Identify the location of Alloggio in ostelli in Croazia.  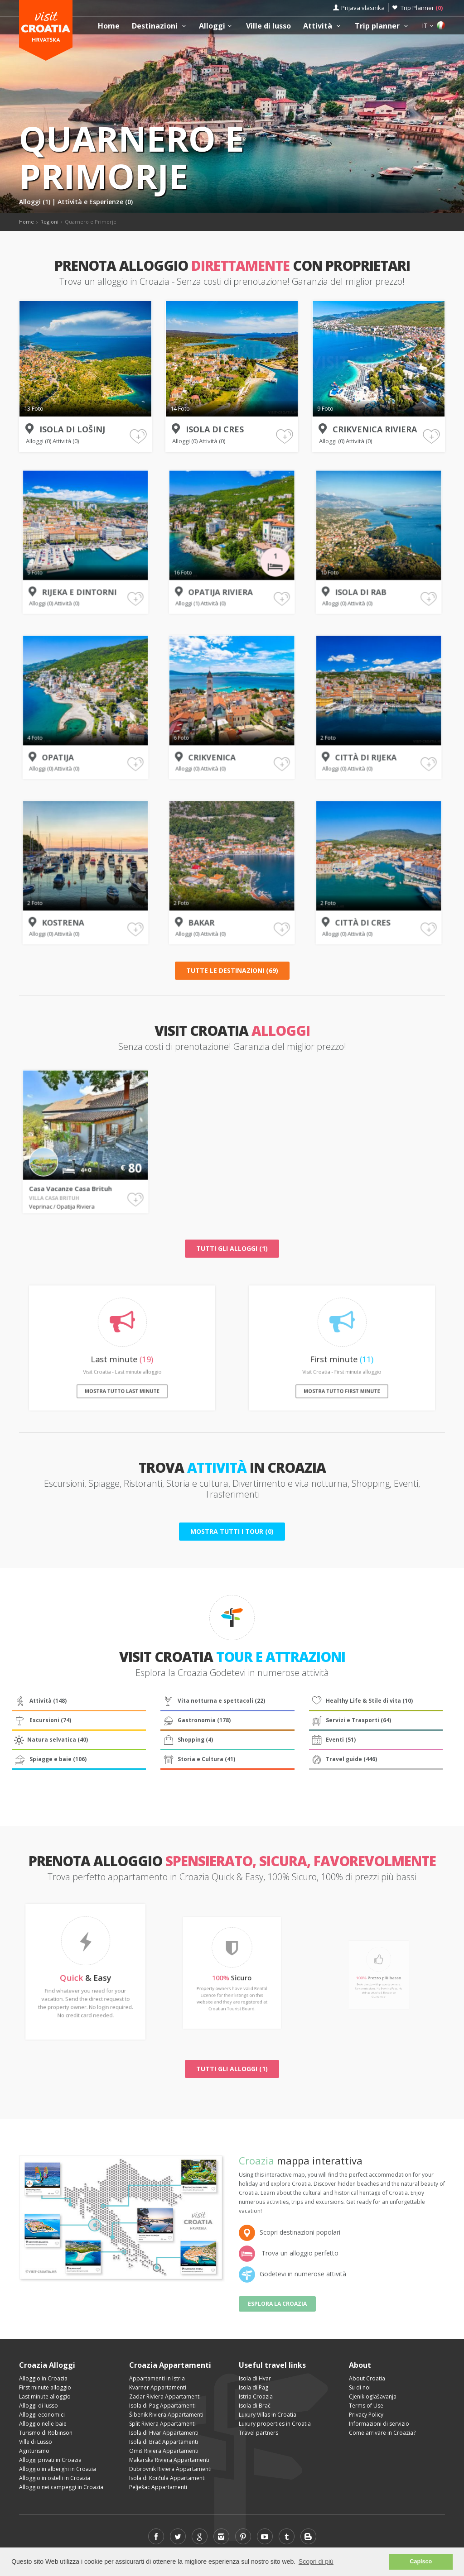
(54, 2478).